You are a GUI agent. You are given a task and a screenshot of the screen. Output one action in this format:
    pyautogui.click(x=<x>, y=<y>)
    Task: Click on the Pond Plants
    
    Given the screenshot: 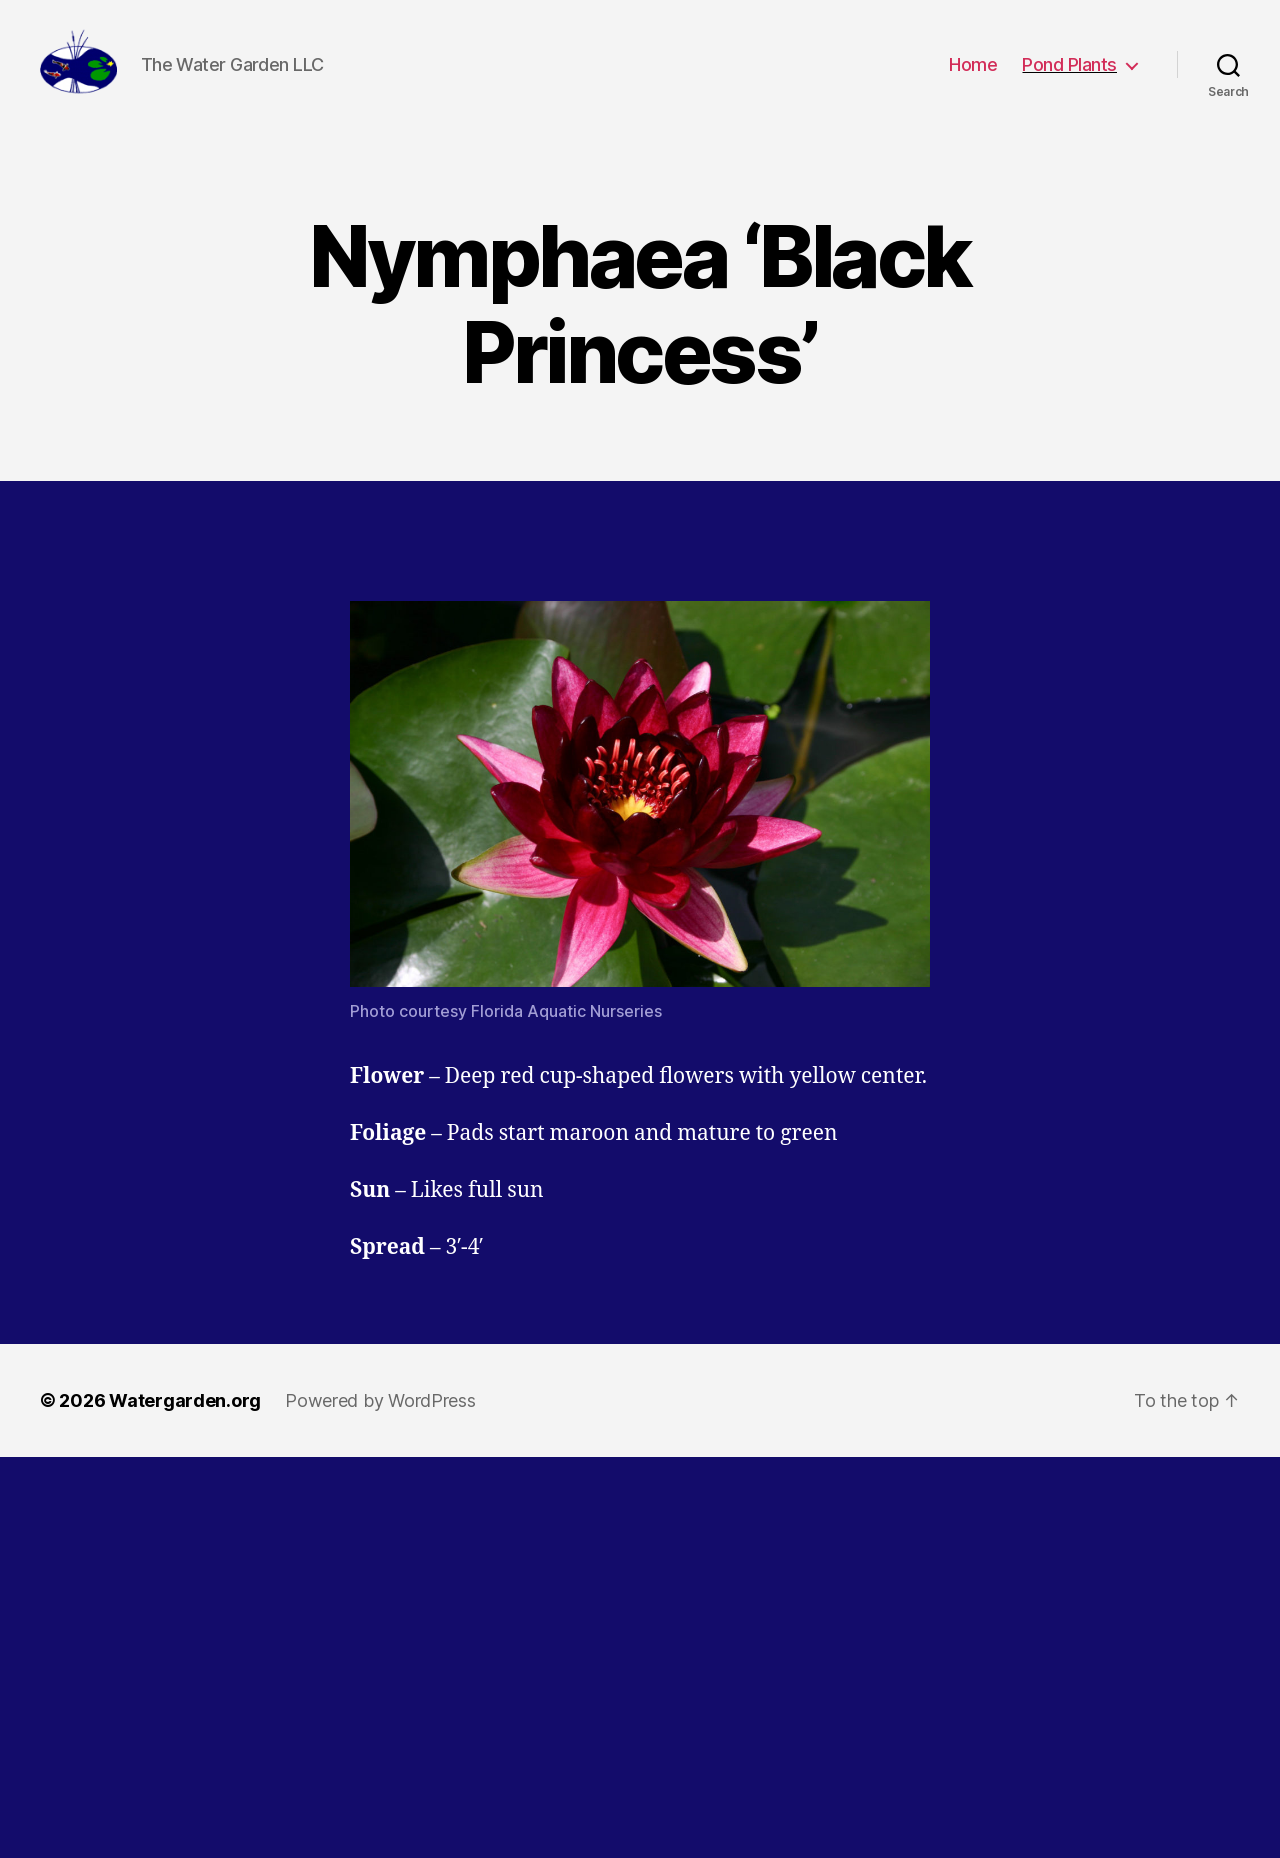 What is the action you would take?
    pyautogui.click(x=1069, y=72)
    